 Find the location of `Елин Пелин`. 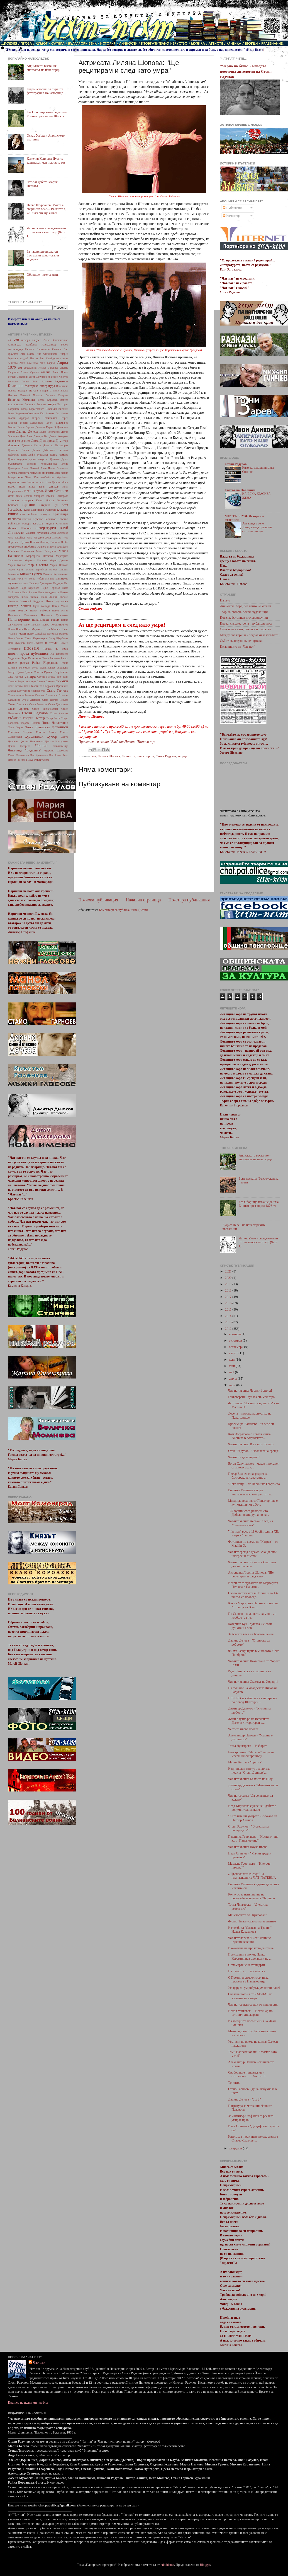

Елин Пелин is located at coordinates (48, 468).